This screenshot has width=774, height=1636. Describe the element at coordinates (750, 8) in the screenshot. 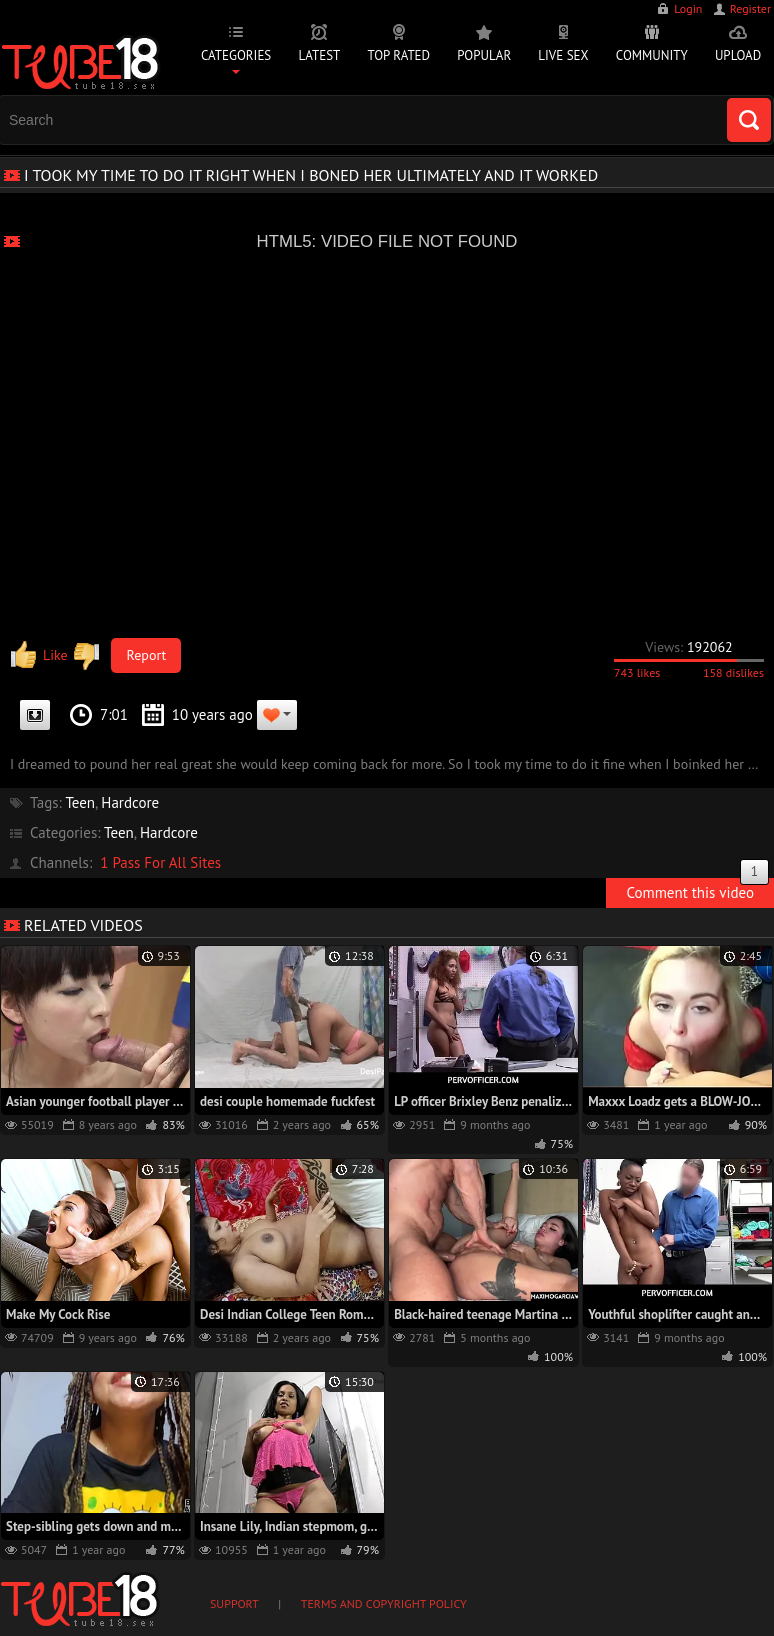

I see `Register` at that location.